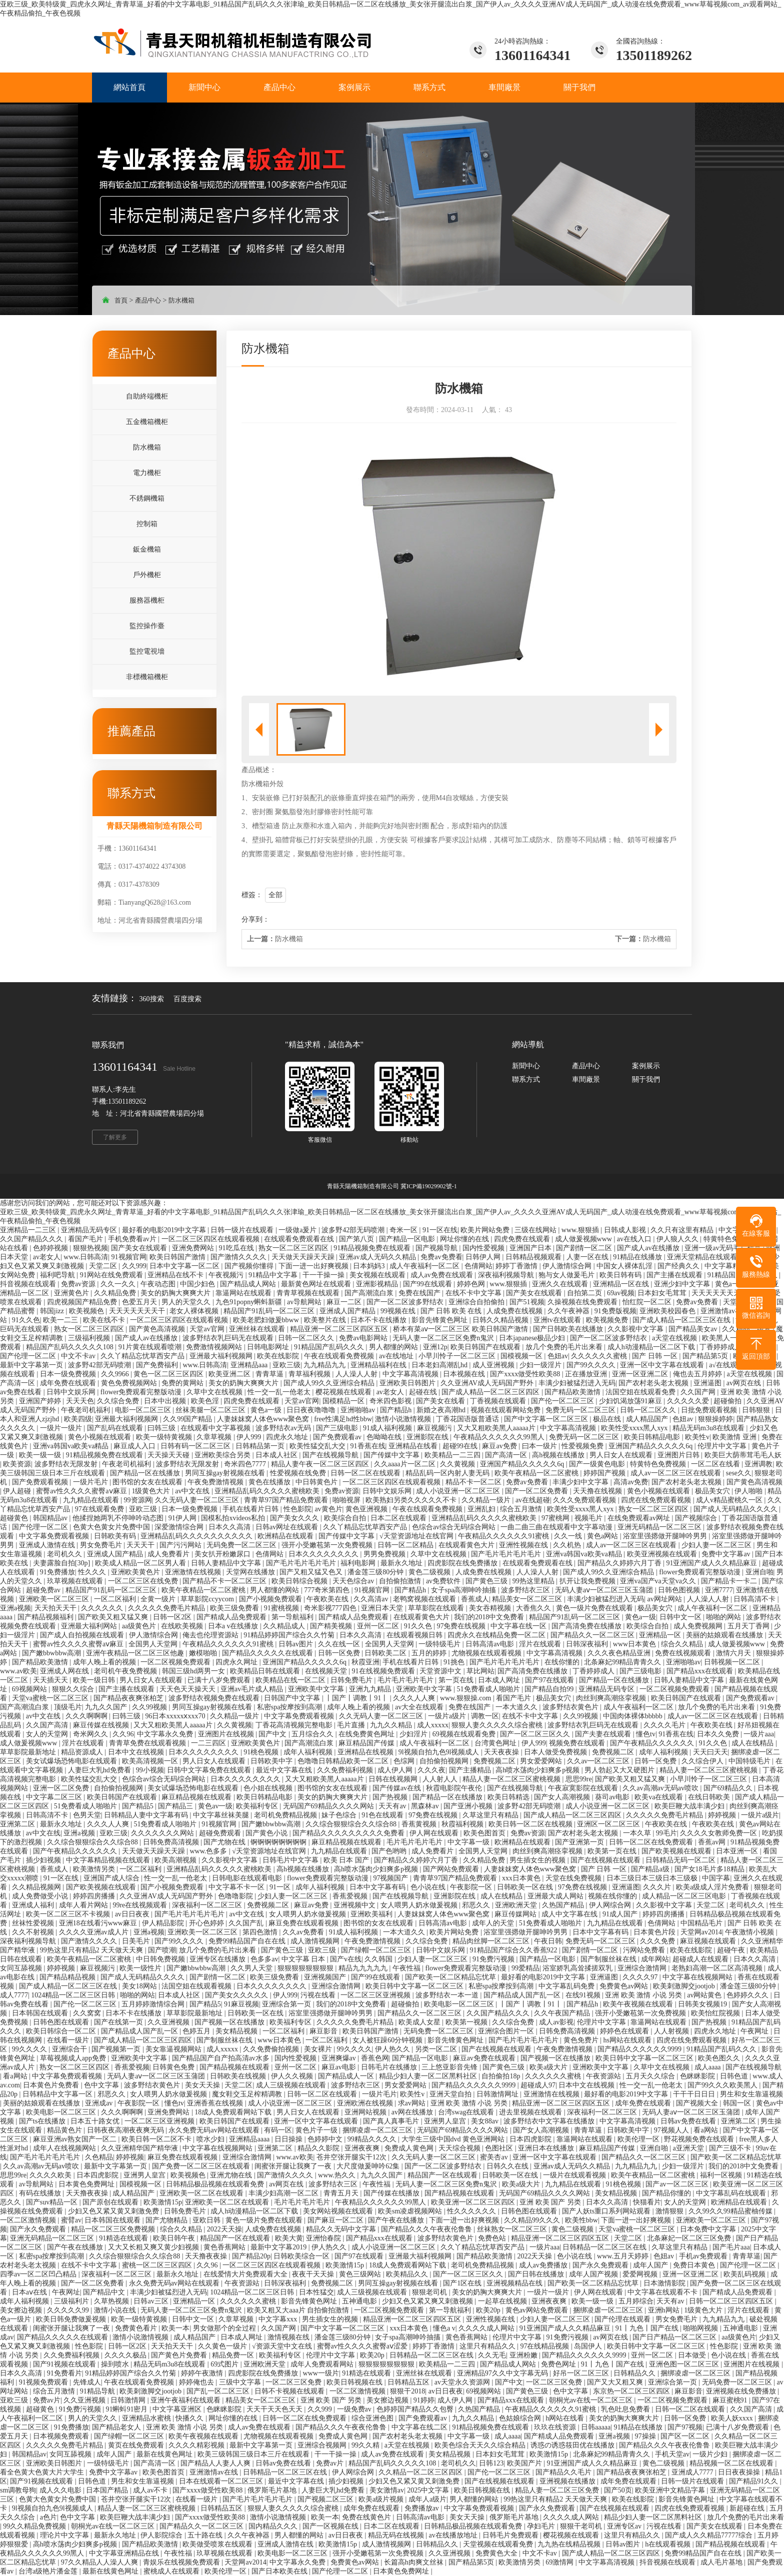  What do you see at coordinates (635, 1428) in the screenshot?
I see `欧美性受xxxx黑人xyx` at bounding box center [635, 1428].